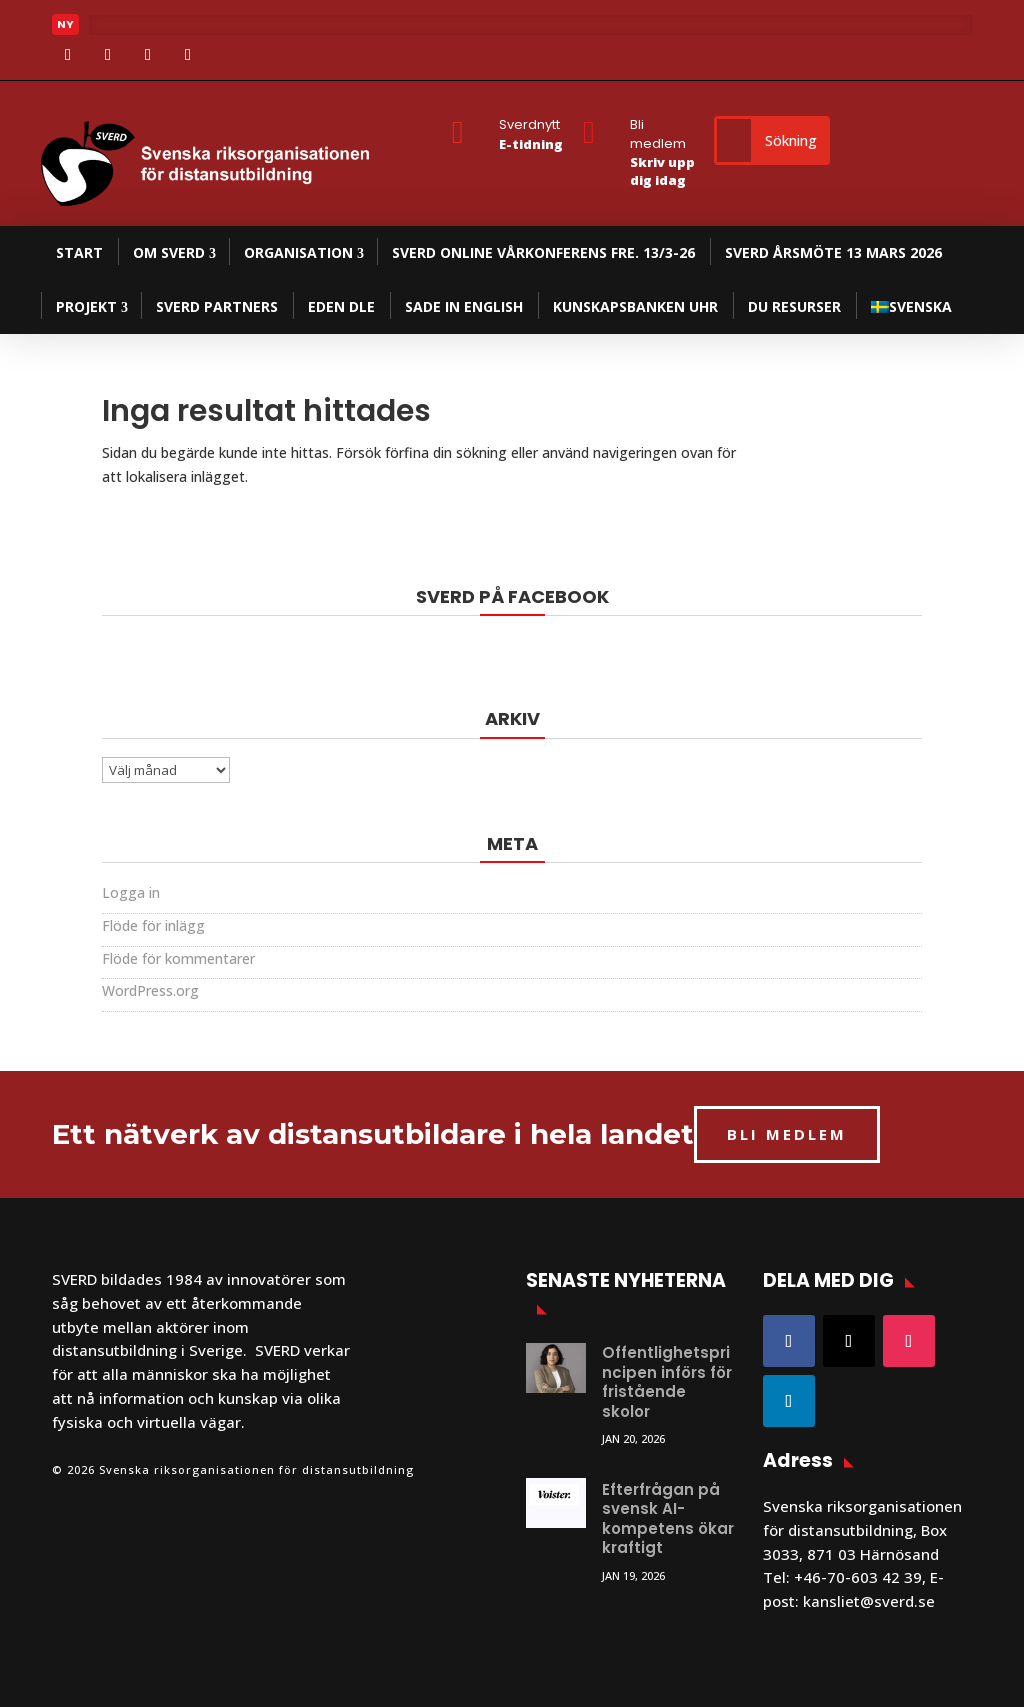 This screenshot has width=1024, height=1707. I want to click on SADE in English, so click(464, 306).